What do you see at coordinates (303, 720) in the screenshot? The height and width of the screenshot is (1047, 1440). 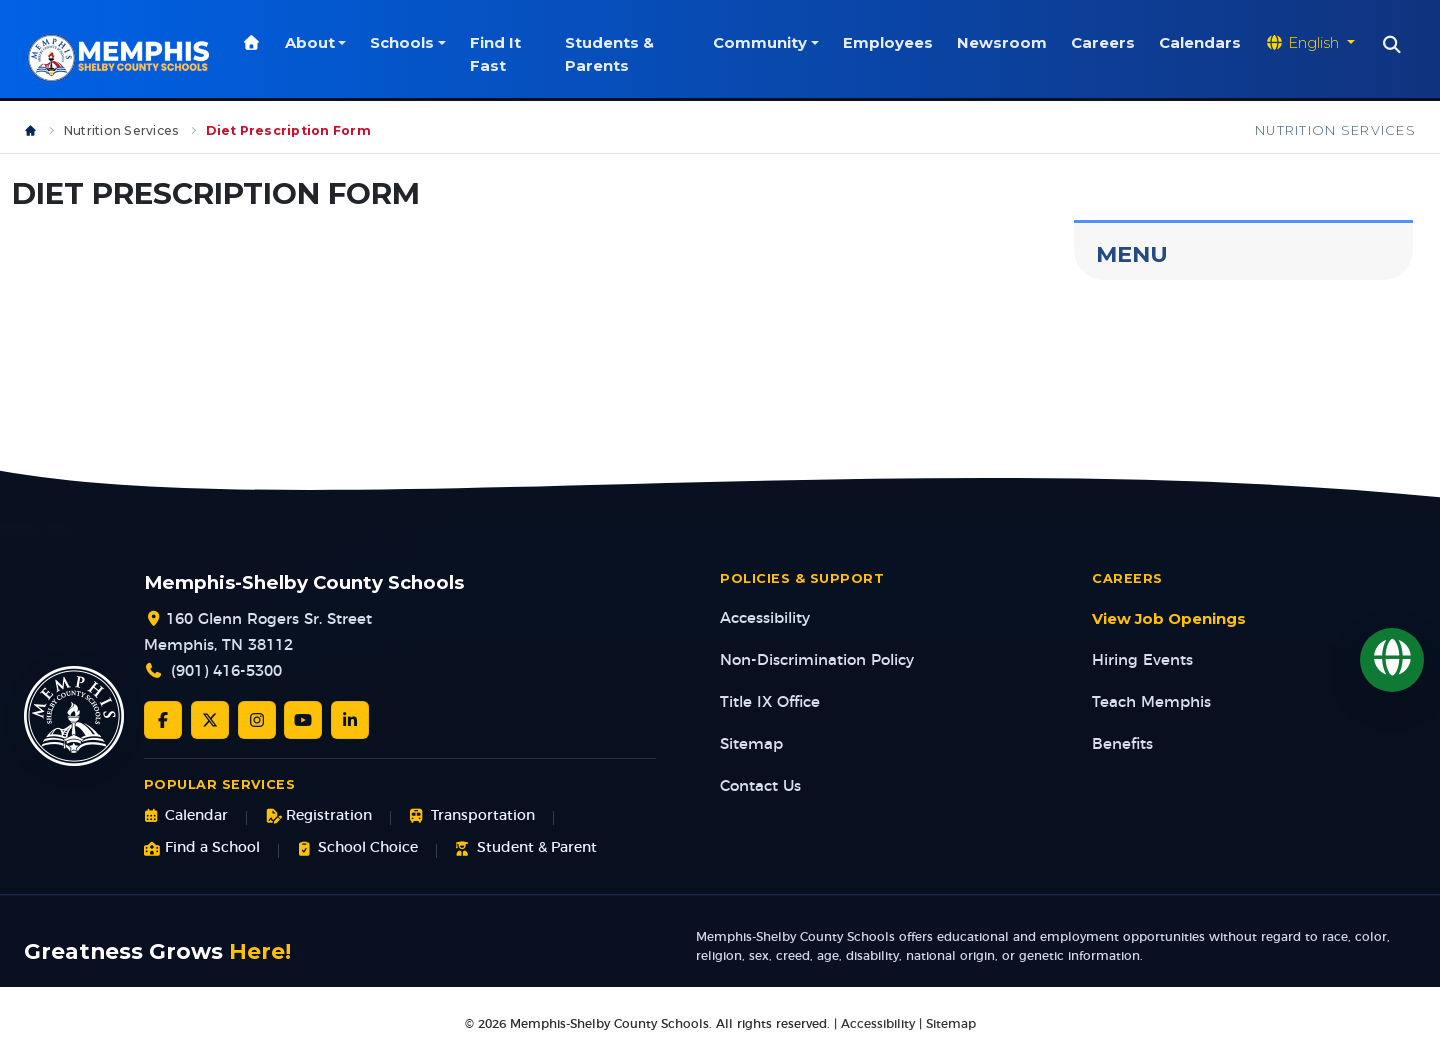 I see `[YouTube]` at bounding box center [303, 720].